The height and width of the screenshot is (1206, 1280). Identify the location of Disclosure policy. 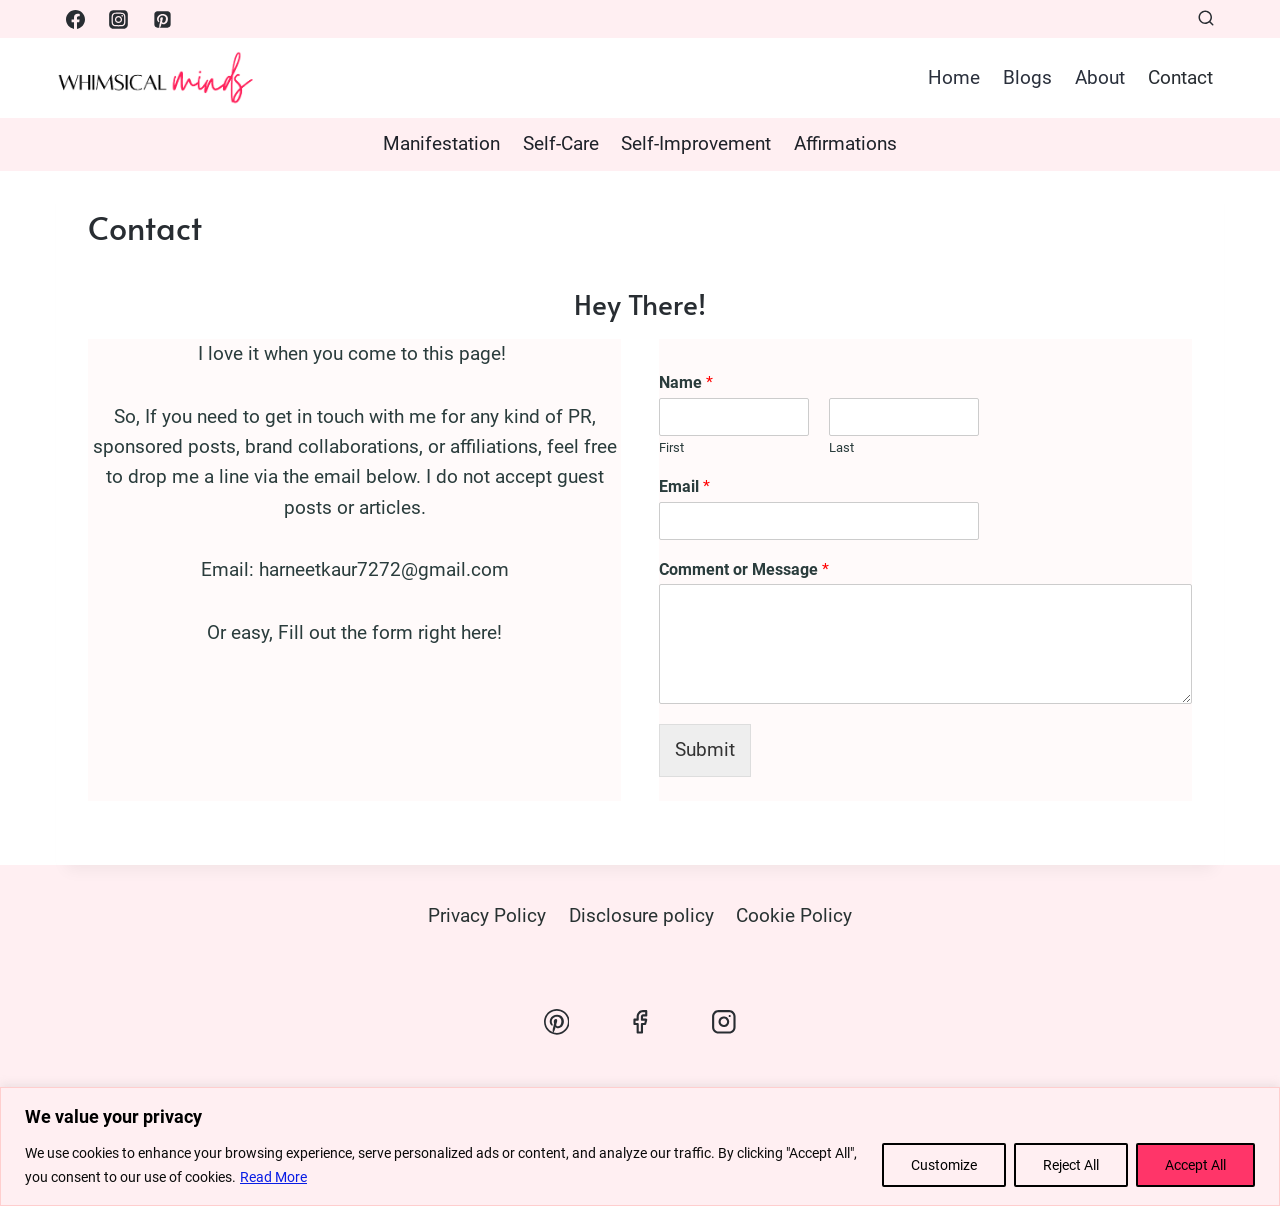
(641, 915).